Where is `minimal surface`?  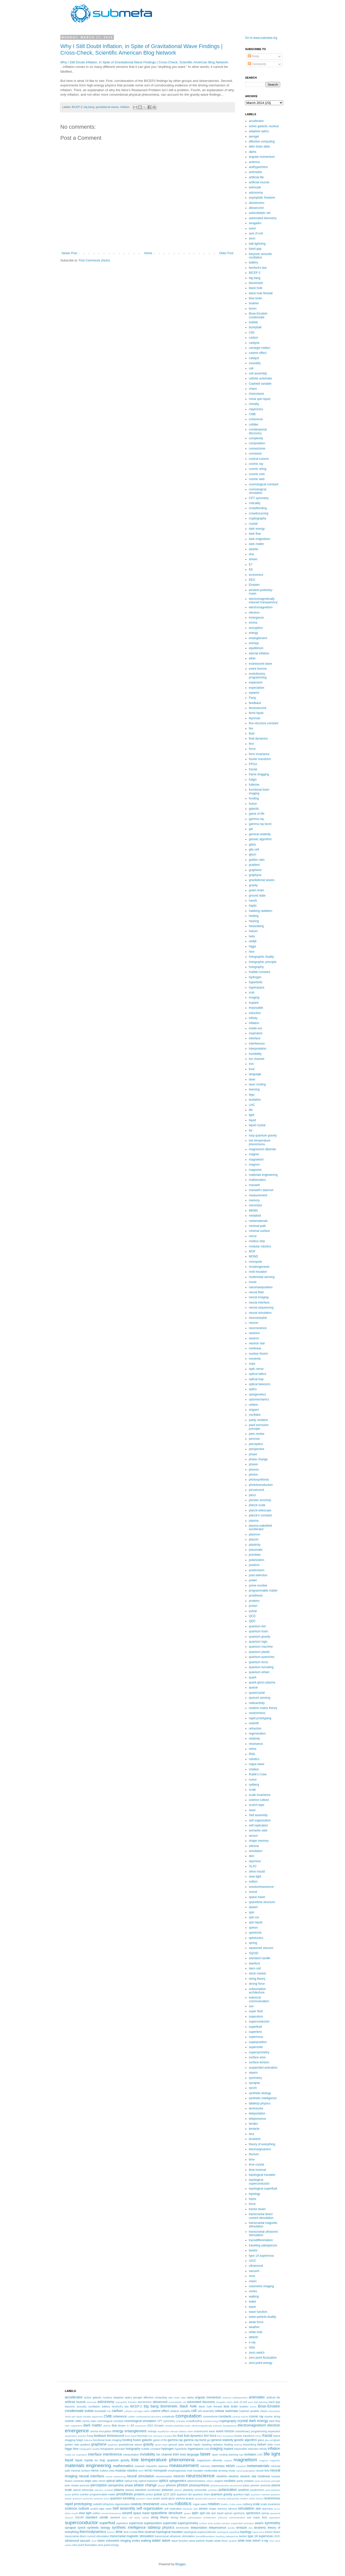
minimal surface is located at coordinates (259, 1231).